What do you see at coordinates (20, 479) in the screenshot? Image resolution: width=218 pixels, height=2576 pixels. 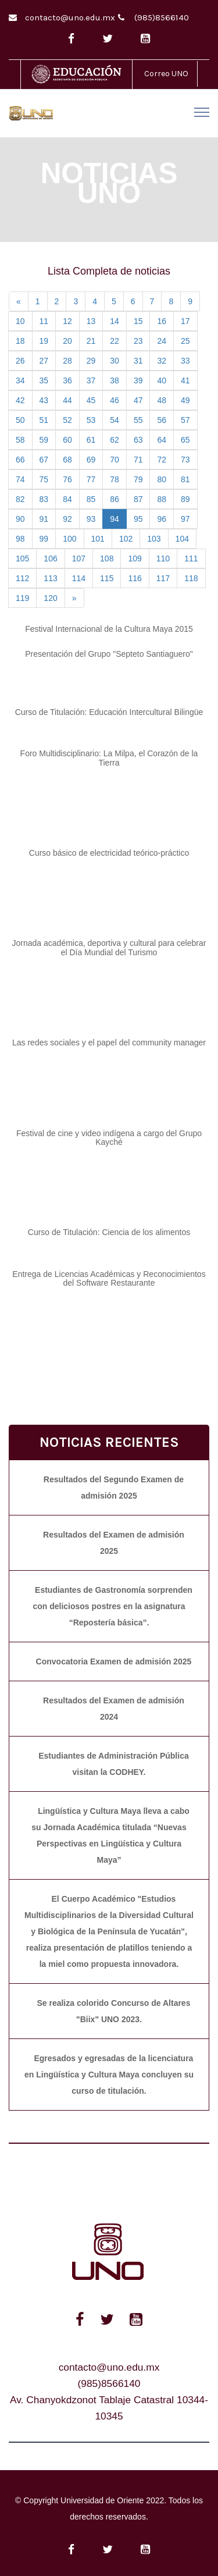 I see `74` at bounding box center [20, 479].